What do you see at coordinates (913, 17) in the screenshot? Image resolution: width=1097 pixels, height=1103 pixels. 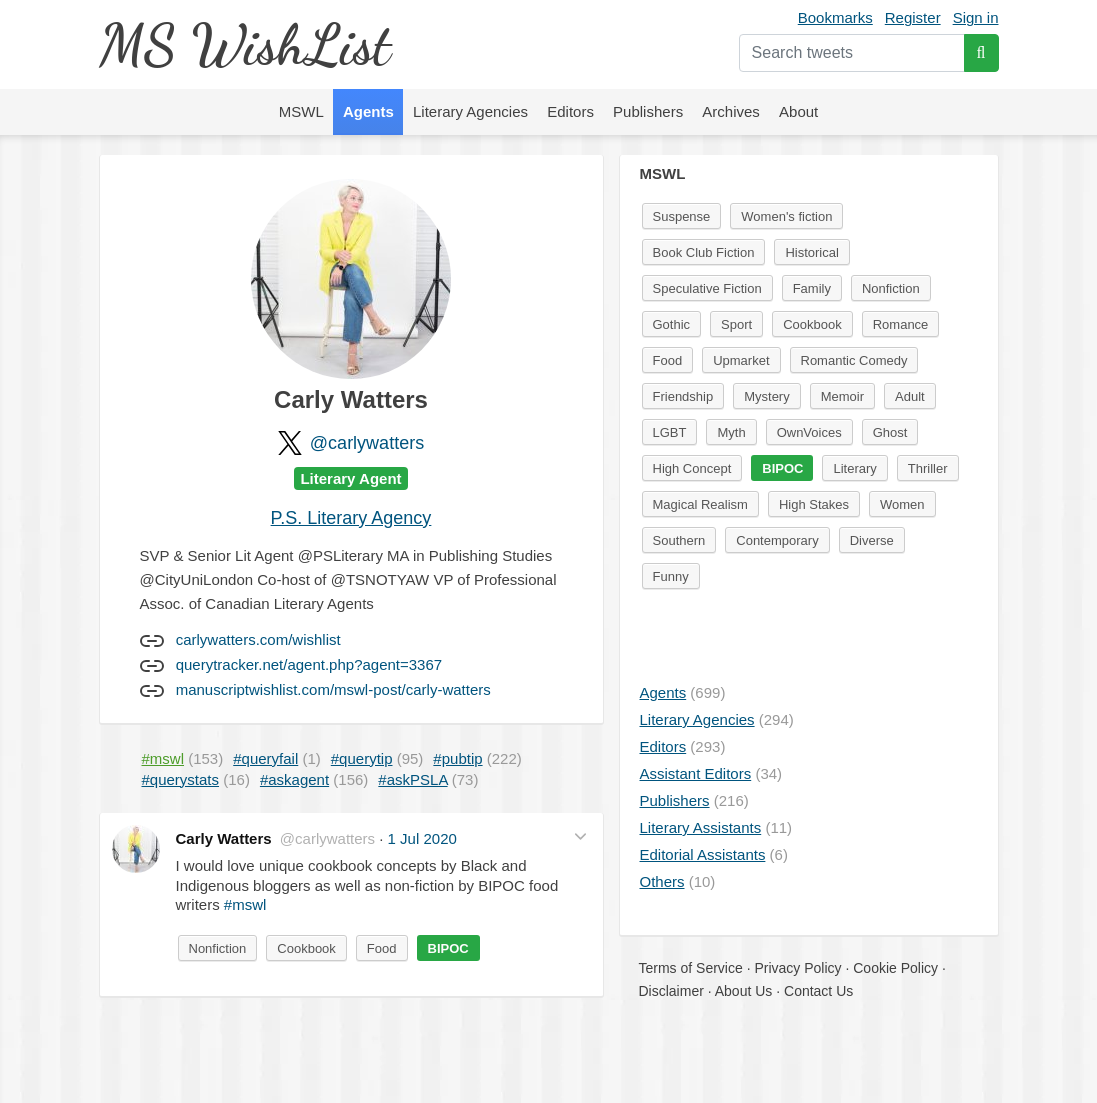 I see `Register` at bounding box center [913, 17].